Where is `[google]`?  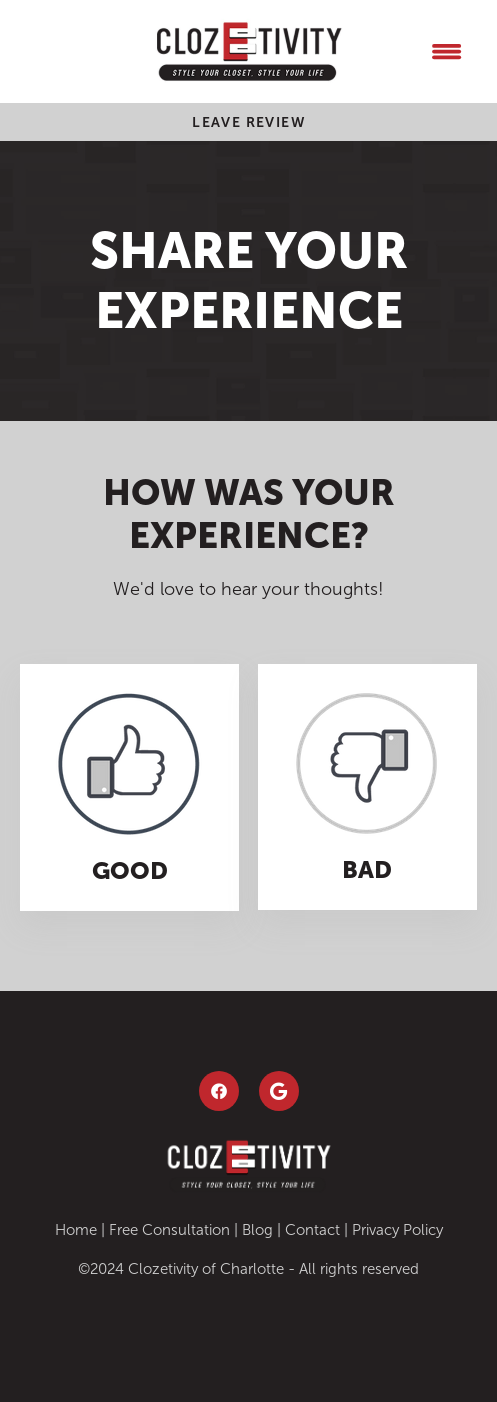 [google] is located at coordinates (279, 1091).